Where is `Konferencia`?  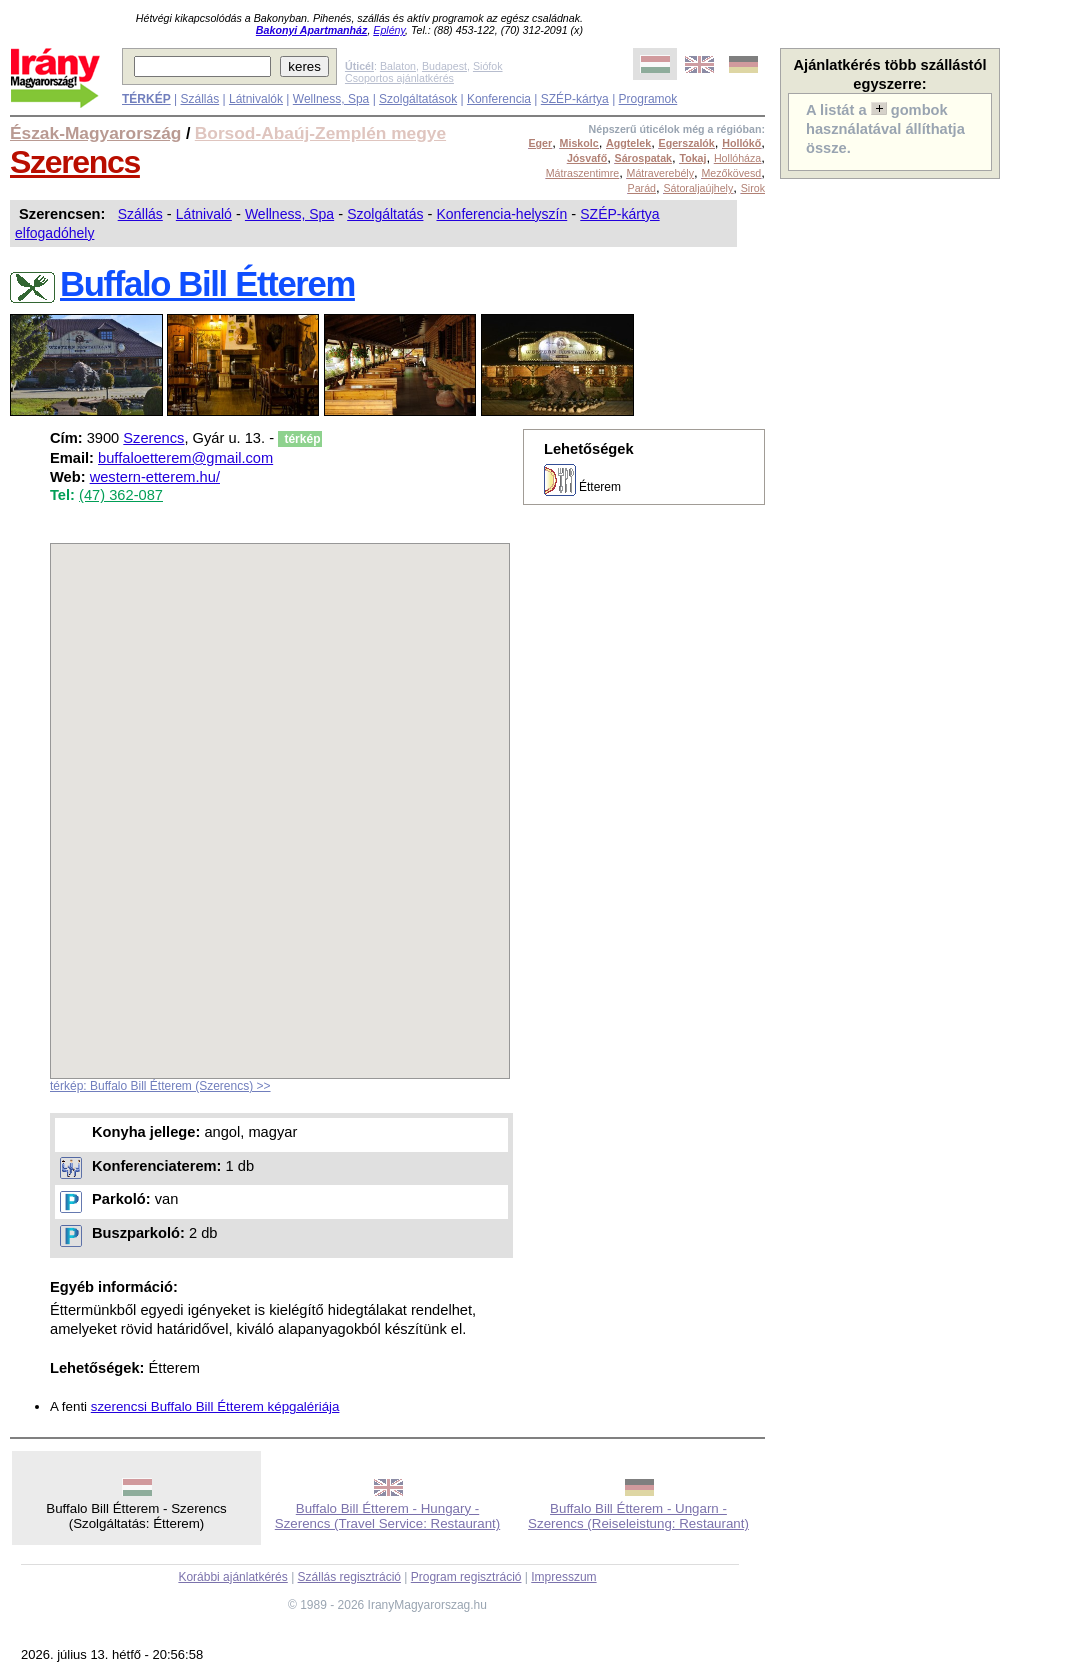 Konferencia is located at coordinates (499, 99).